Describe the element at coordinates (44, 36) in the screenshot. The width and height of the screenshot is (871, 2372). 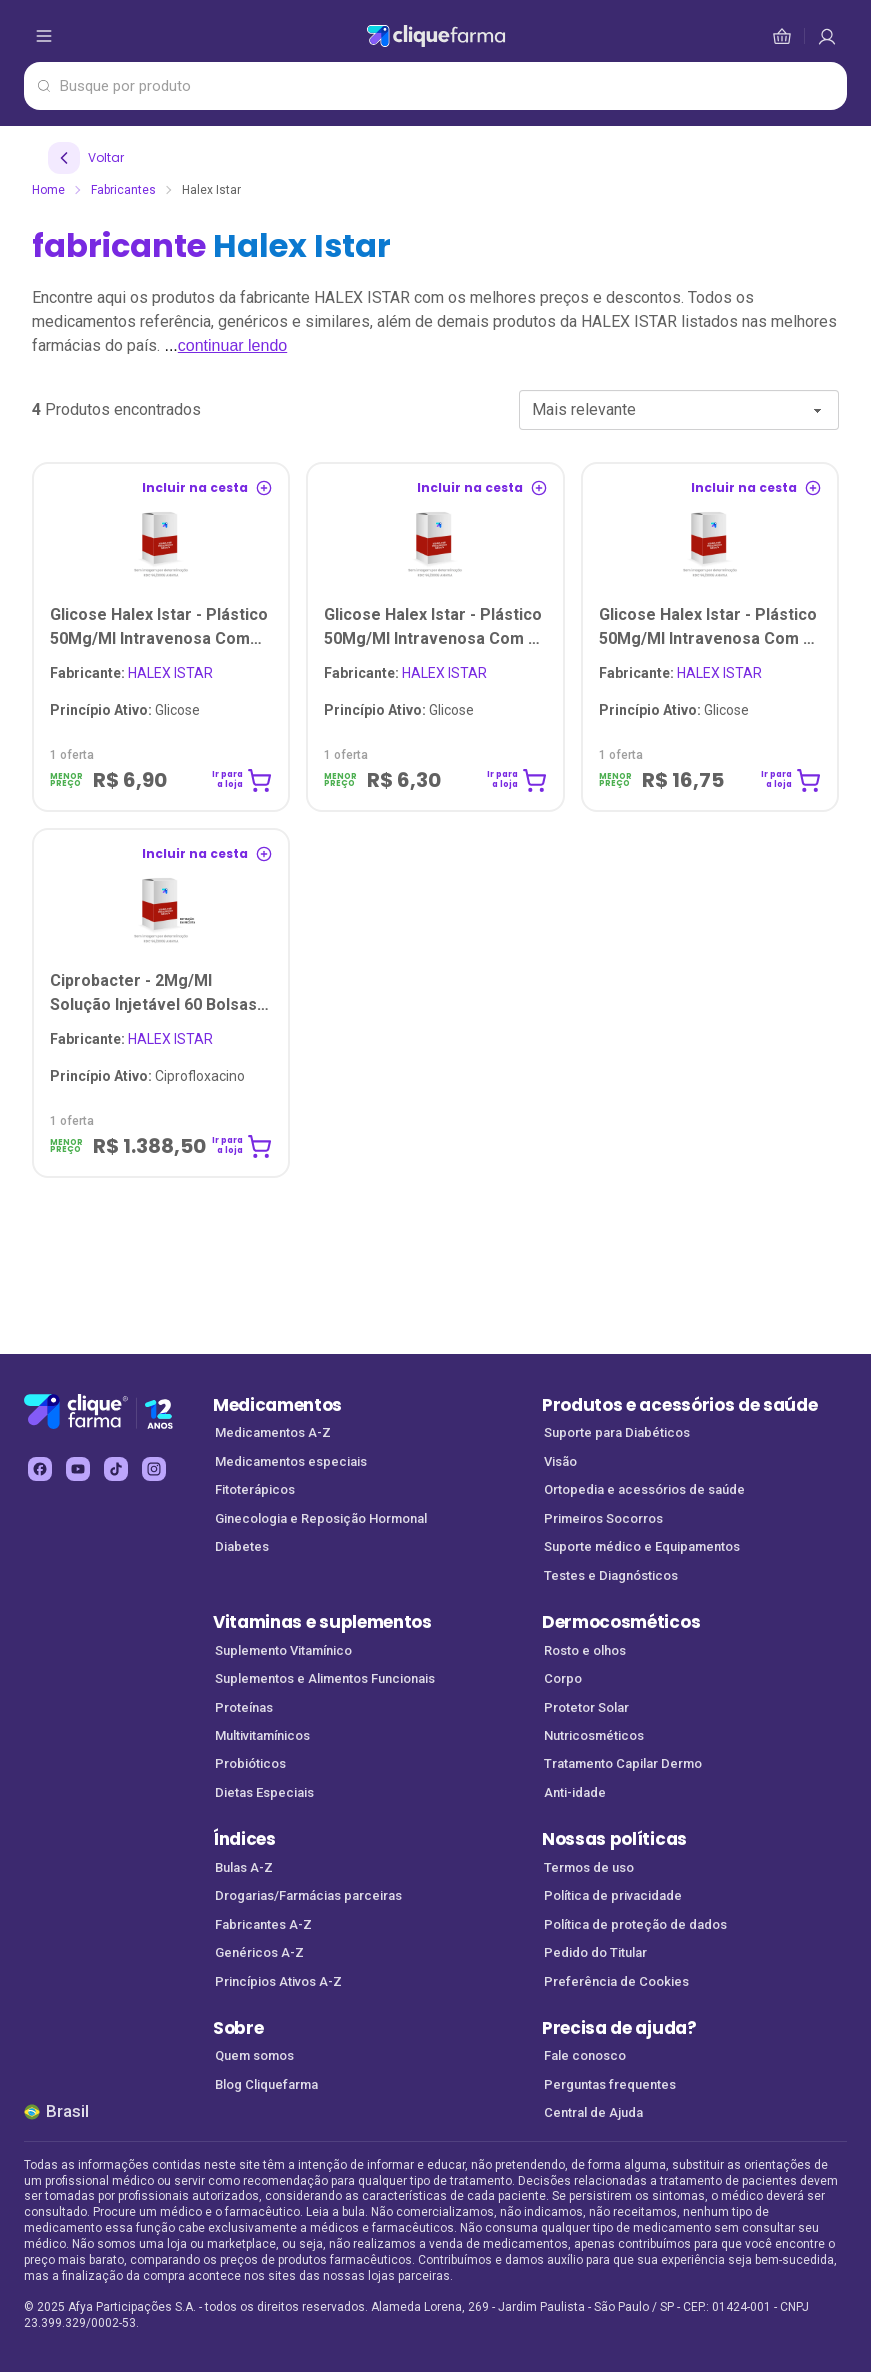
I see `[abrir menu de opções]` at that location.